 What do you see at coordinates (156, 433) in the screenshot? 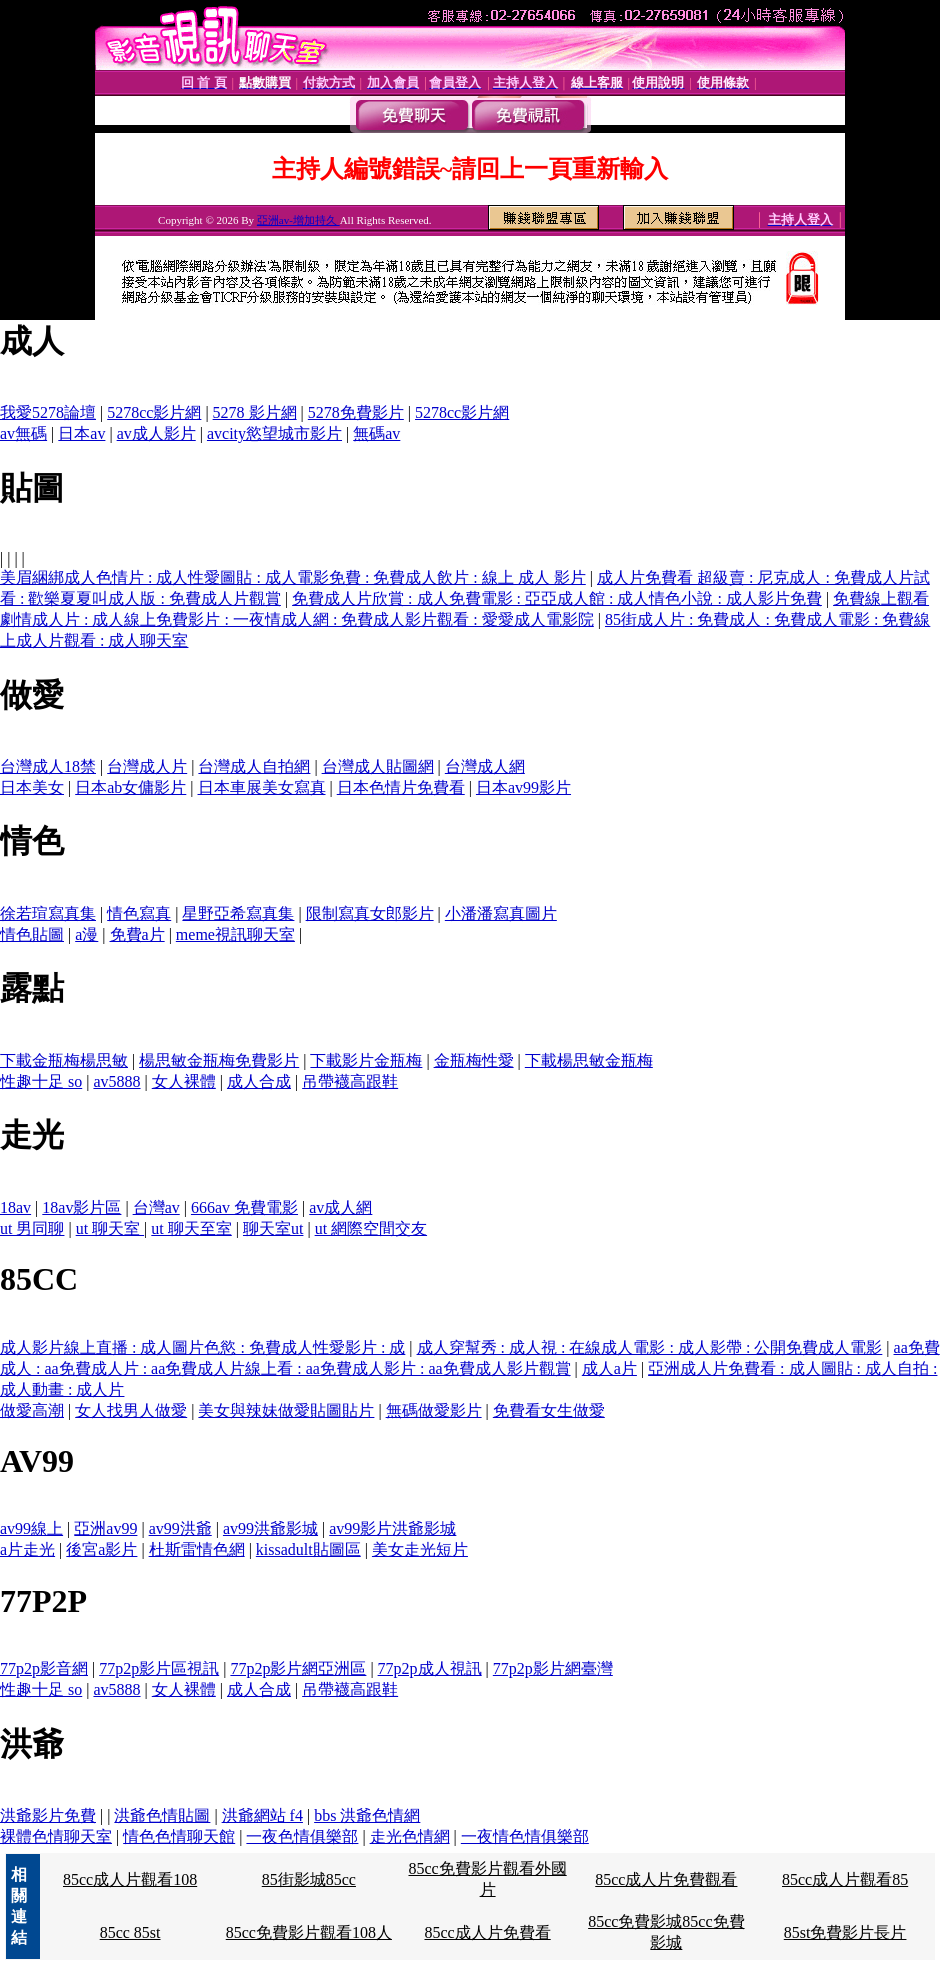
I see `av成人影片` at bounding box center [156, 433].